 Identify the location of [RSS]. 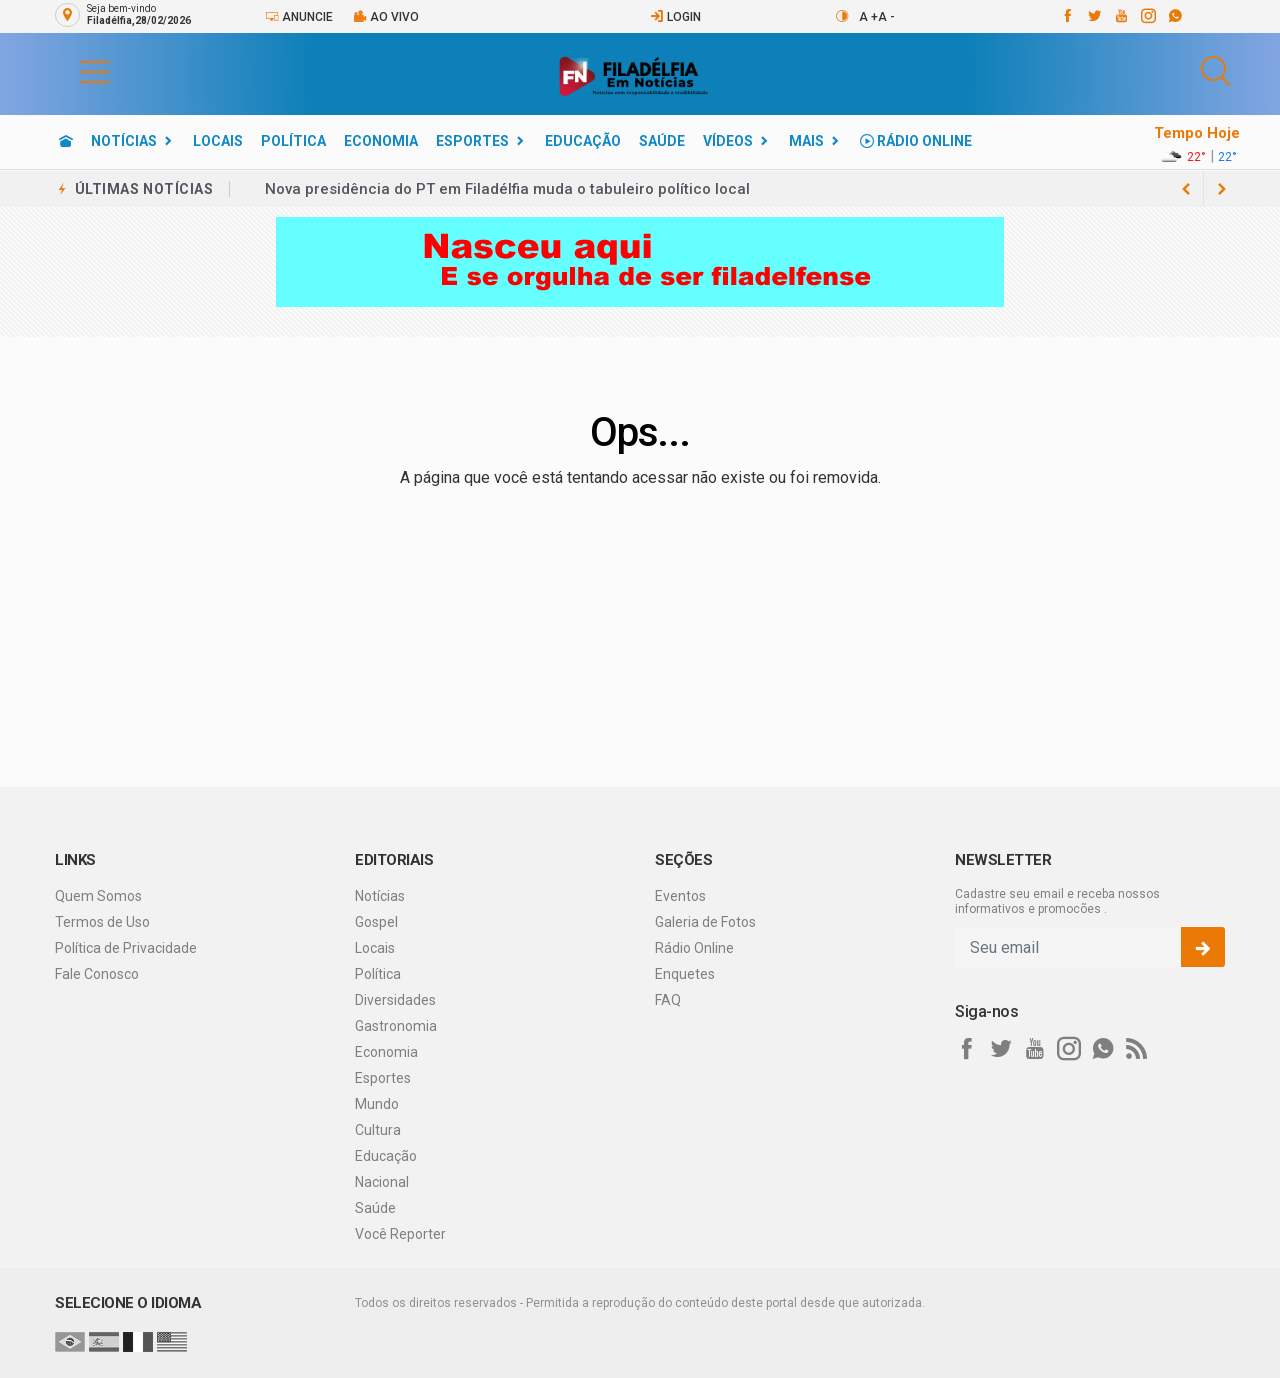
(1137, 1049).